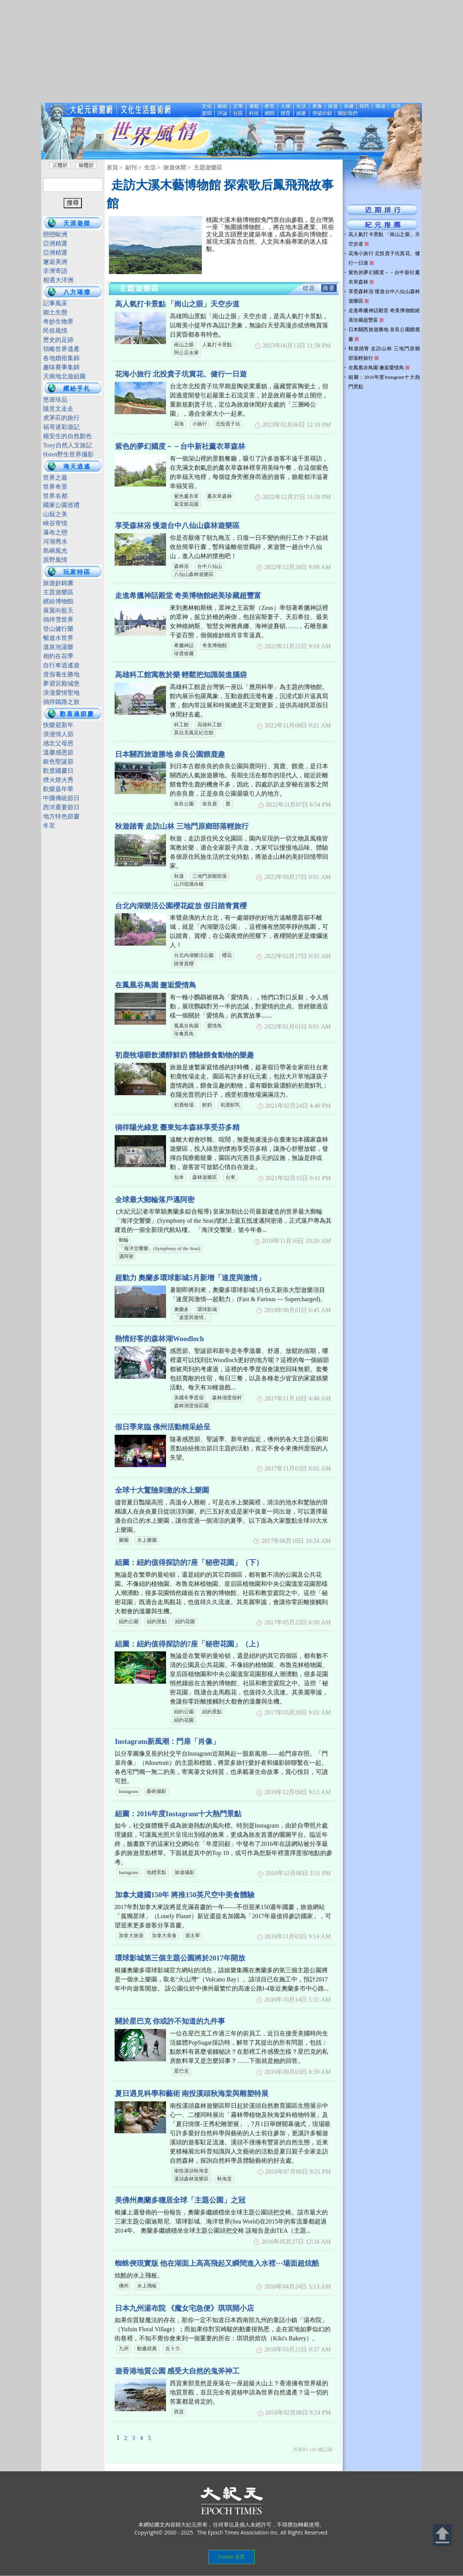  I want to click on 夏日遇見科學和藝術 南投溪頭秋海棠與雕塑特展, so click(192, 2093).